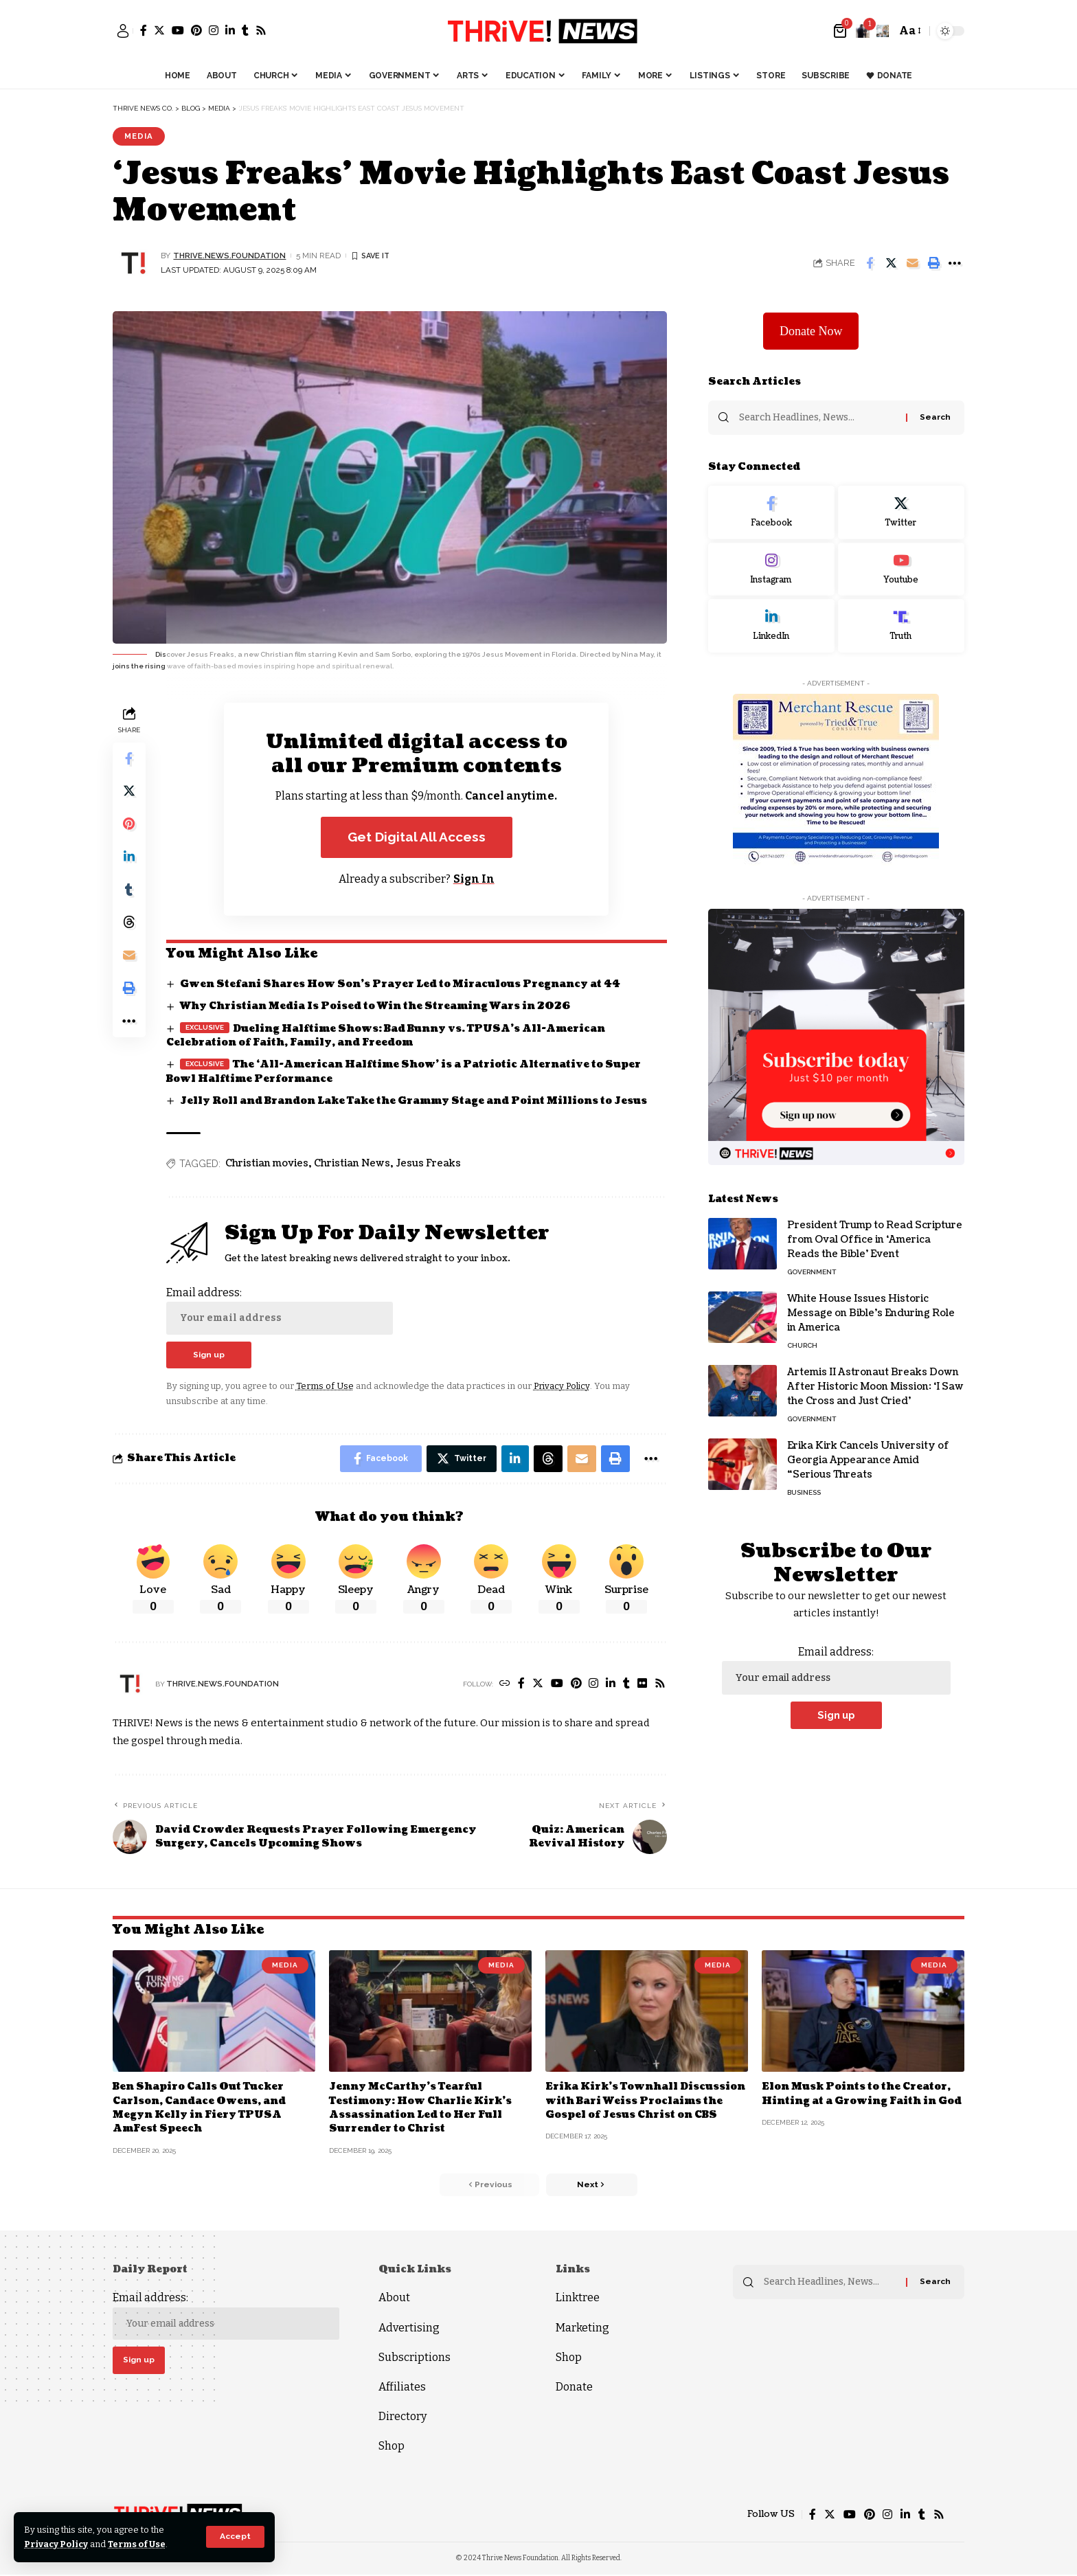 The image size is (1077, 2576). I want to click on [Youtube], so click(901, 568).